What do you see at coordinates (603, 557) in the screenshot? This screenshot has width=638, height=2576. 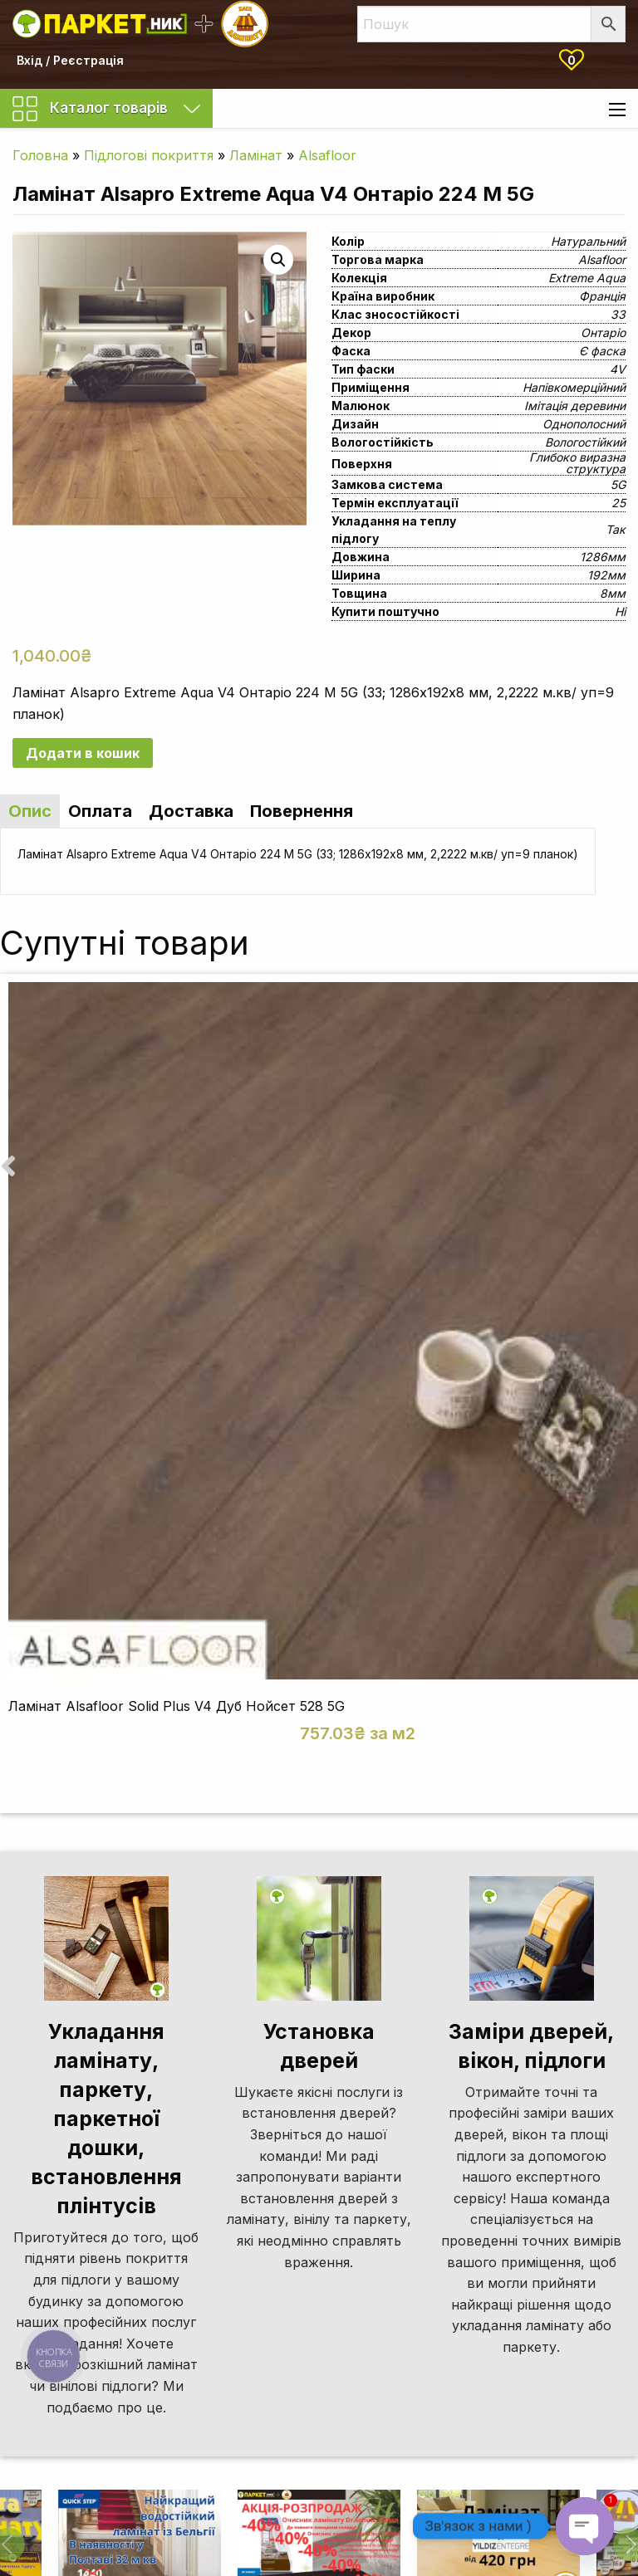 I see `1286мм` at bounding box center [603, 557].